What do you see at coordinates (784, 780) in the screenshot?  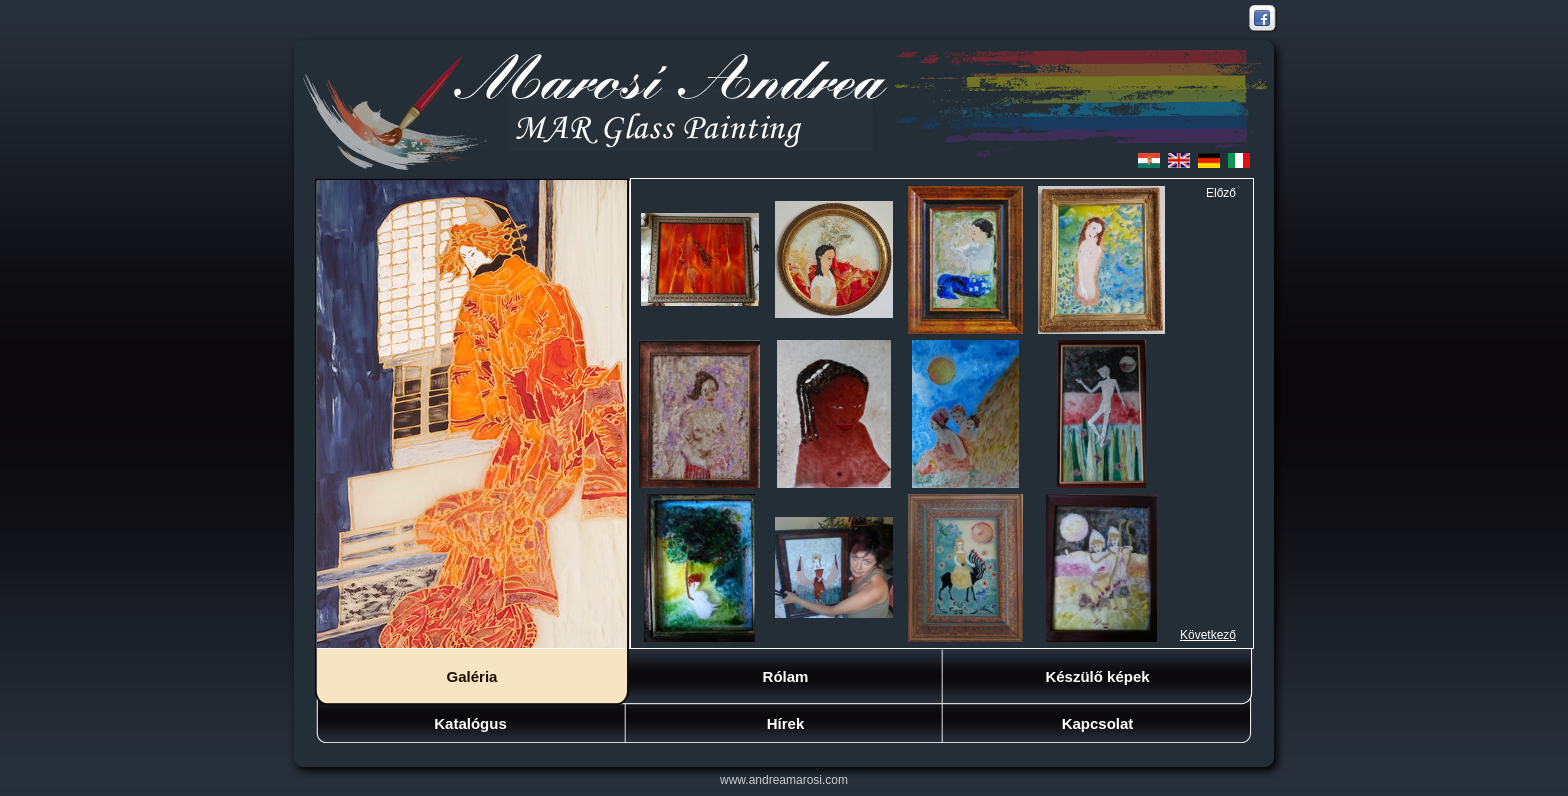 I see `www.andreamarosi.com` at bounding box center [784, 780].